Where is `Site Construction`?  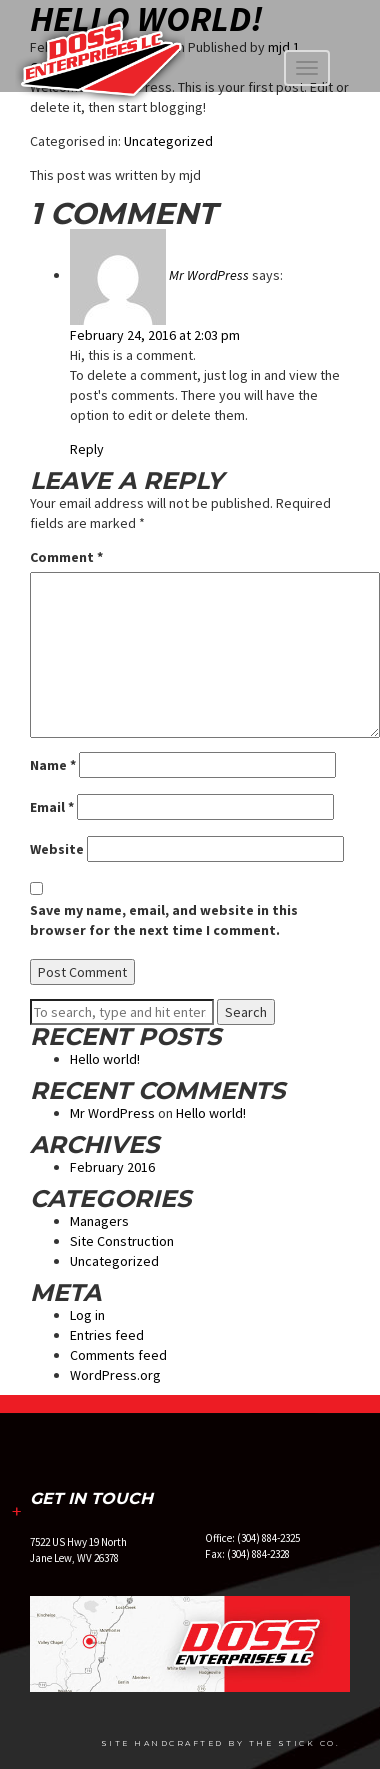
Site Construction is located at coordinates (122, 1241).